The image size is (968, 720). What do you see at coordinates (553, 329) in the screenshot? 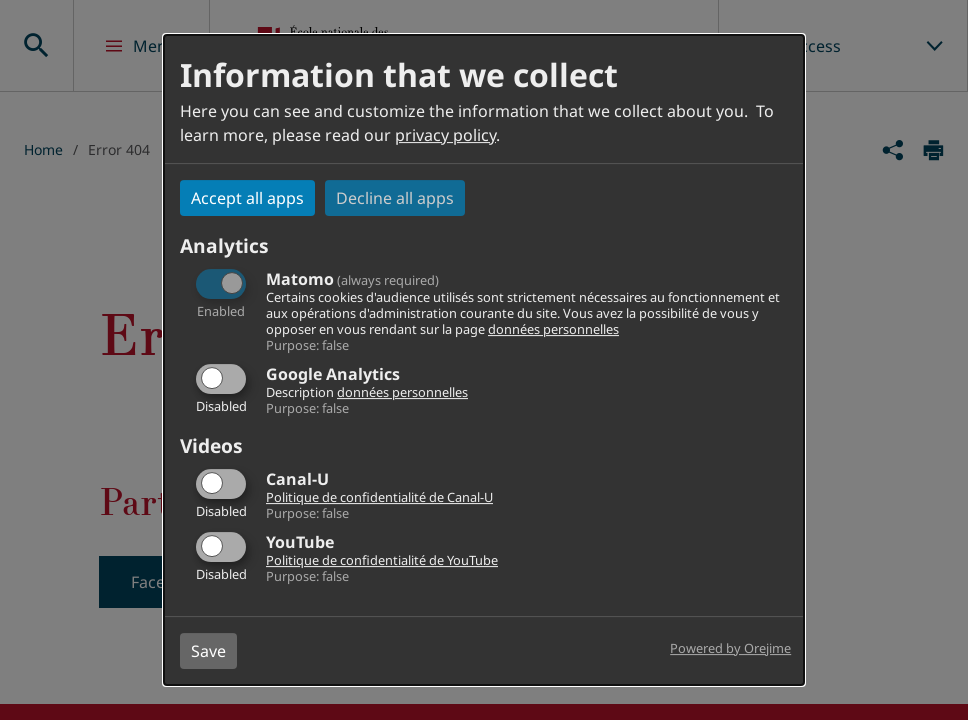
I see `données personnelles` at bounding box center [553, 329].